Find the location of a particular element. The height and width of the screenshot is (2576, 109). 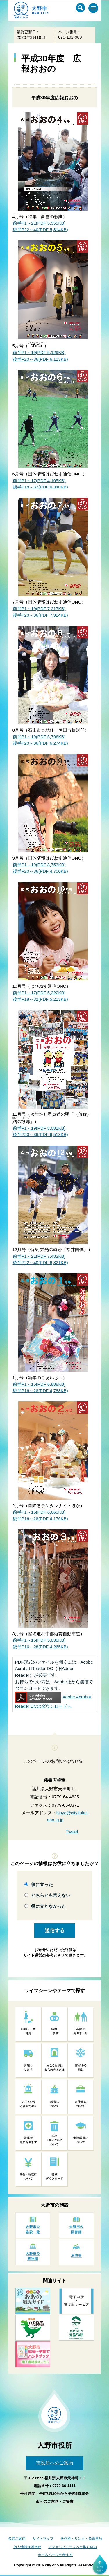

後半P18～32(PDF:6,340KB) is located at coordinates (40, 486).